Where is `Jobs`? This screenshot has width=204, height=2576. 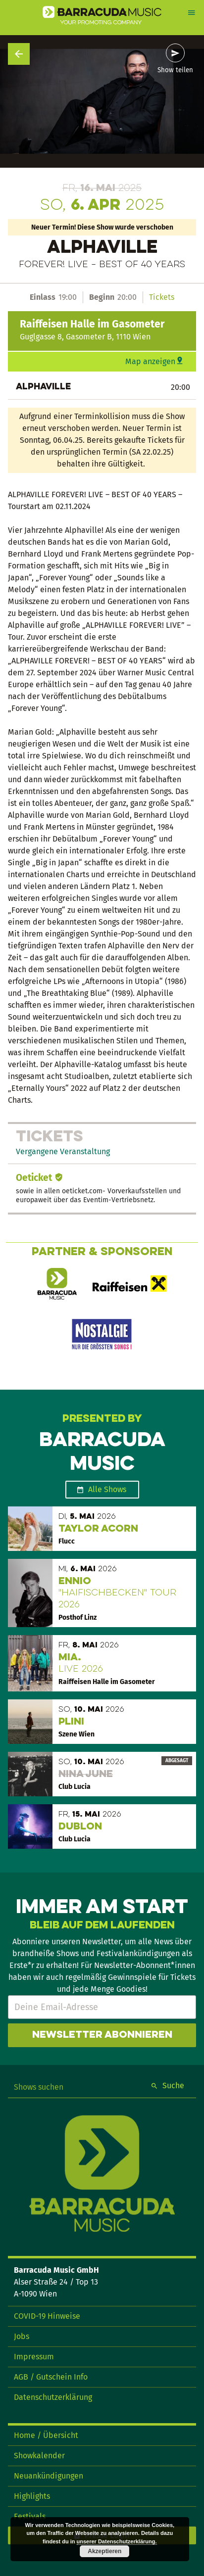
Jobs is located at coordinates (21, 2336).